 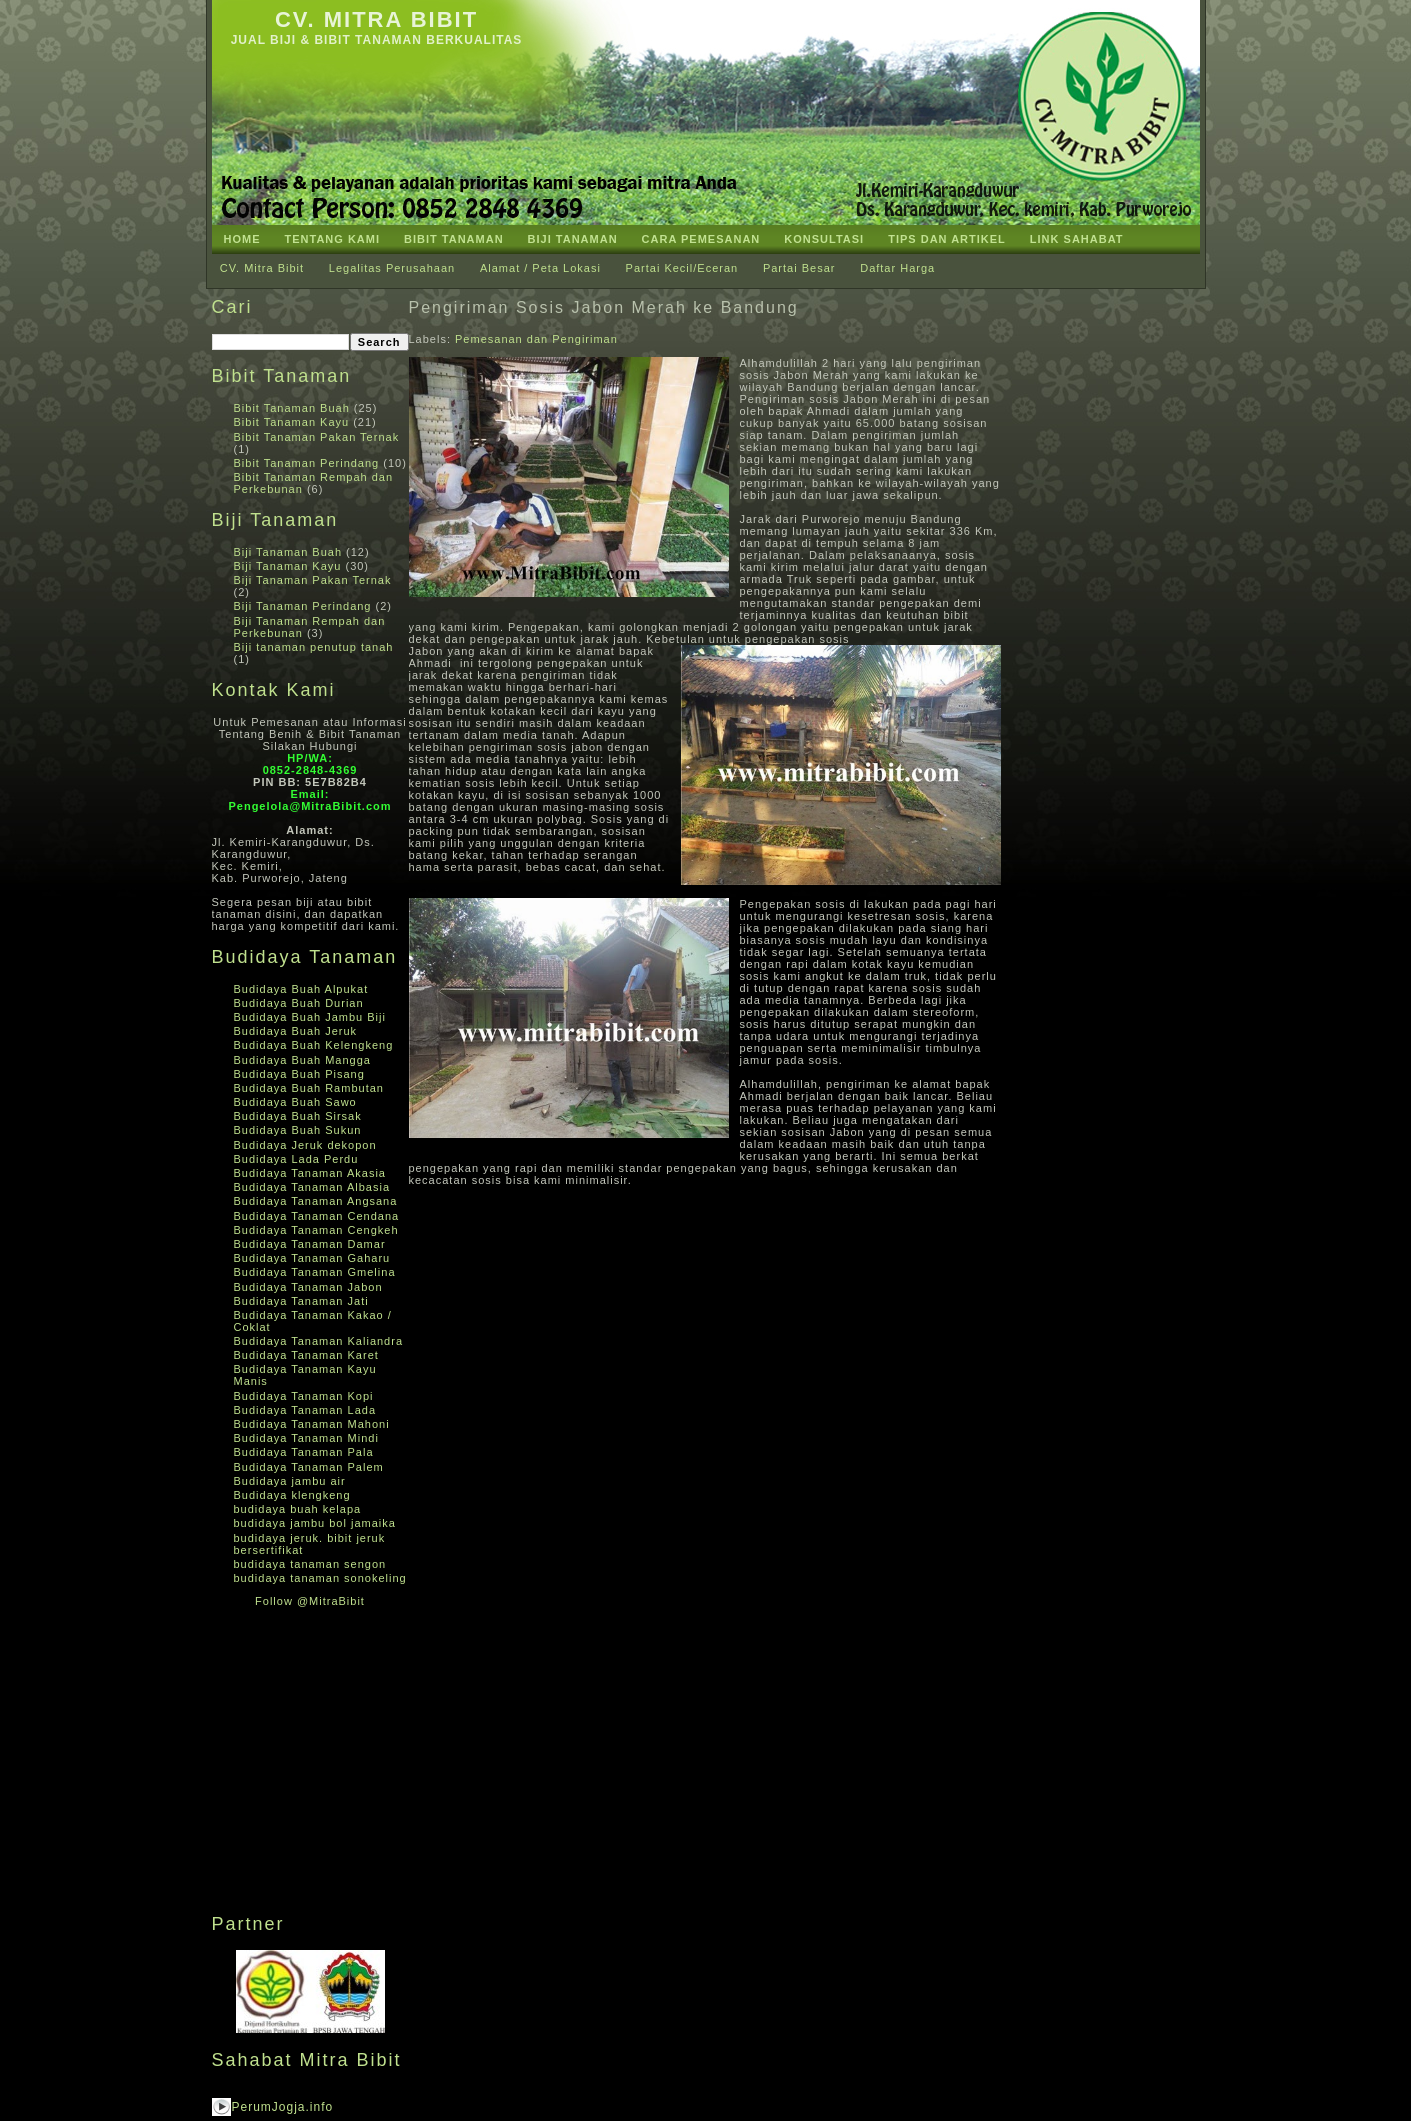 What do you see at coordinates (306, 1438) in the screenshot?
I see `Budidaya Tanaman Mindi` at bounding box center [306, 1438].